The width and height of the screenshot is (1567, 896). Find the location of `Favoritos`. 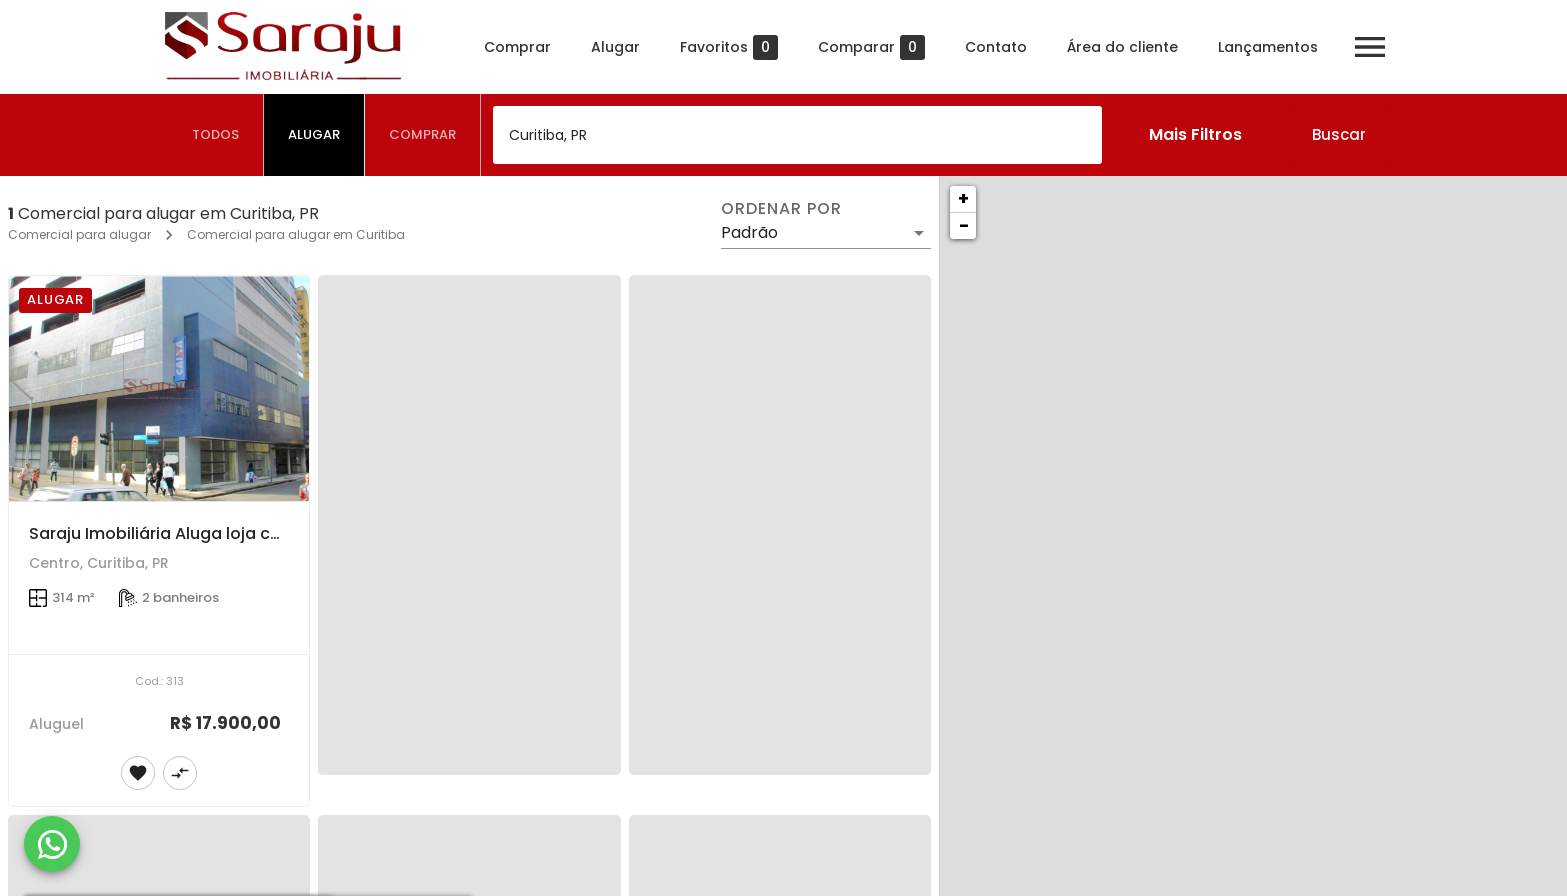

Favoritos is located at coordinates (727, 47).